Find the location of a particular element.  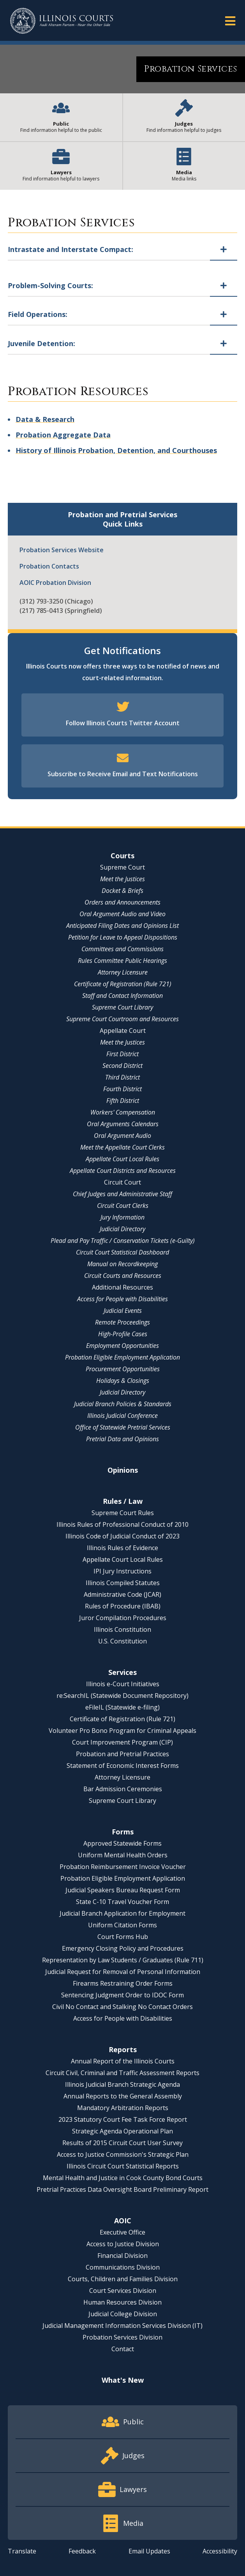

Illinois Judicial Conference is located at coordinates (122, 1415).